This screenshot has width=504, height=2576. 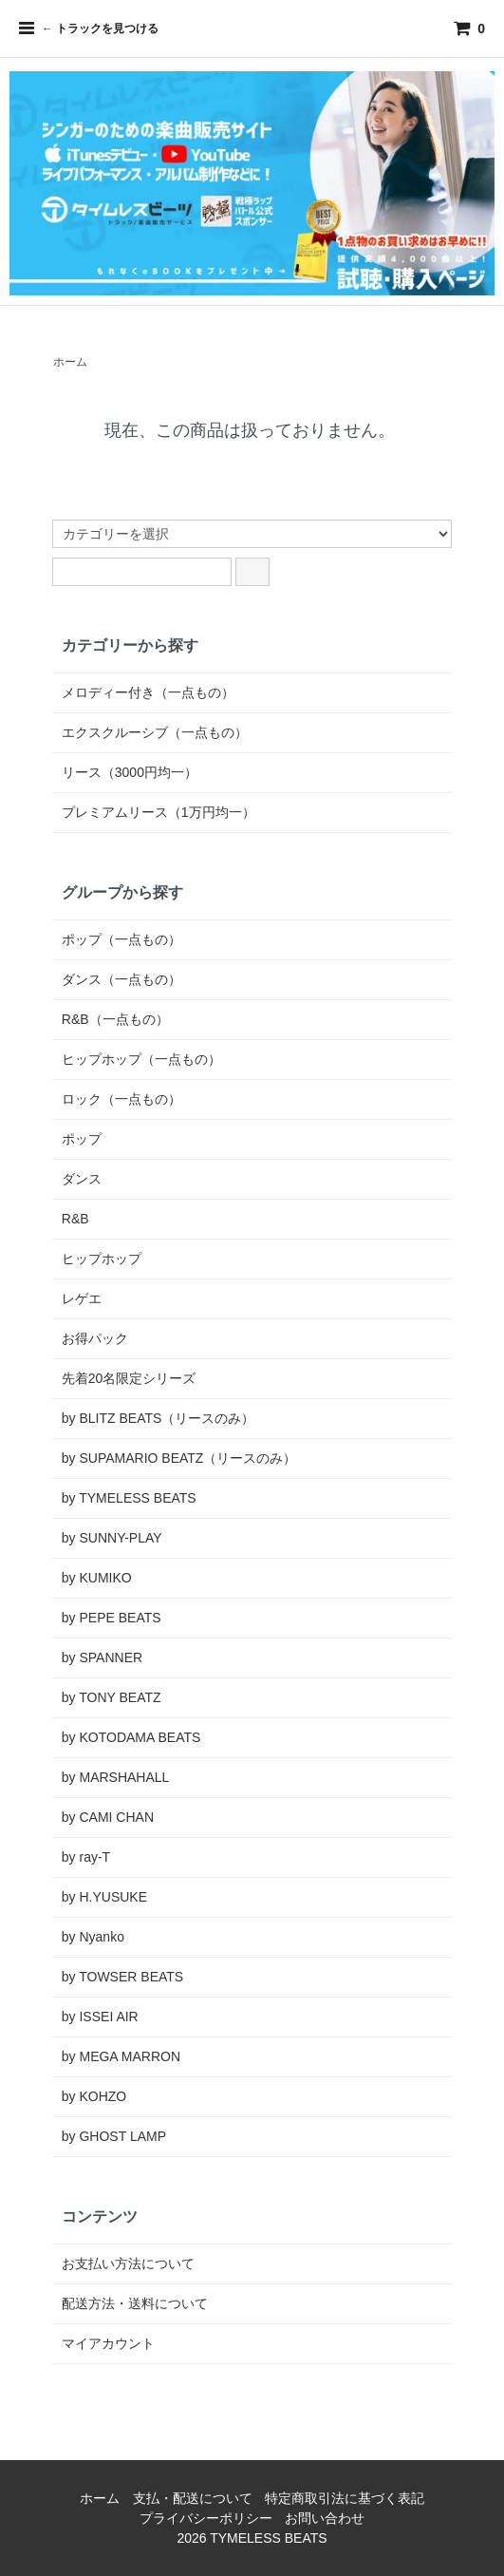 What do you see at coordinates (82, 1298) in the screenshot?
I see `レゲエ` at bounding box center [82, 1298].